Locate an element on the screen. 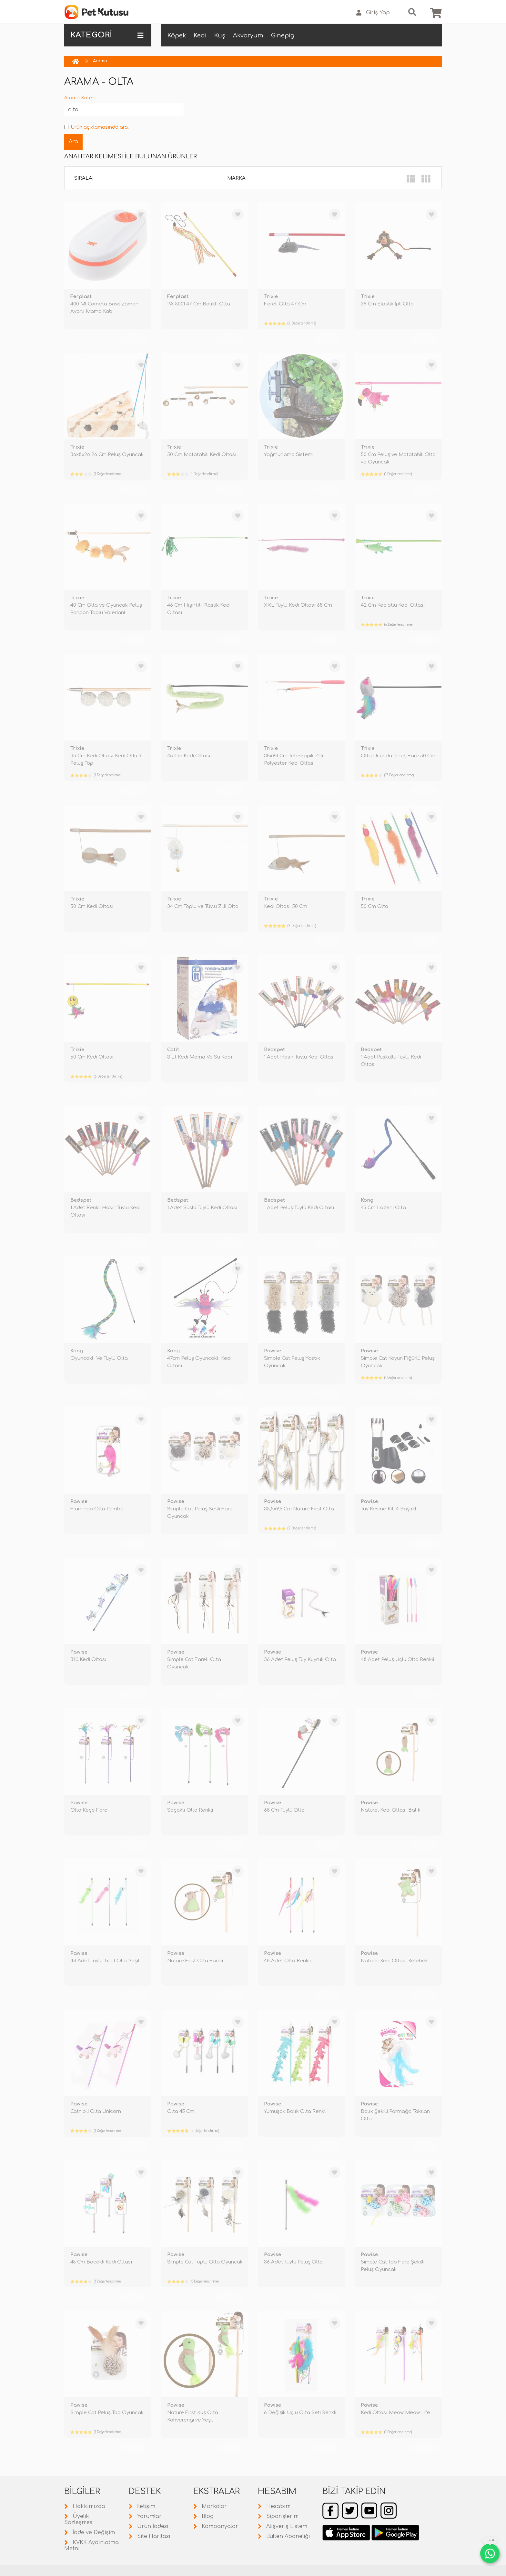 This screenshot has height=2576, width=506. Akvaryum is located at coordinates (248, 35).